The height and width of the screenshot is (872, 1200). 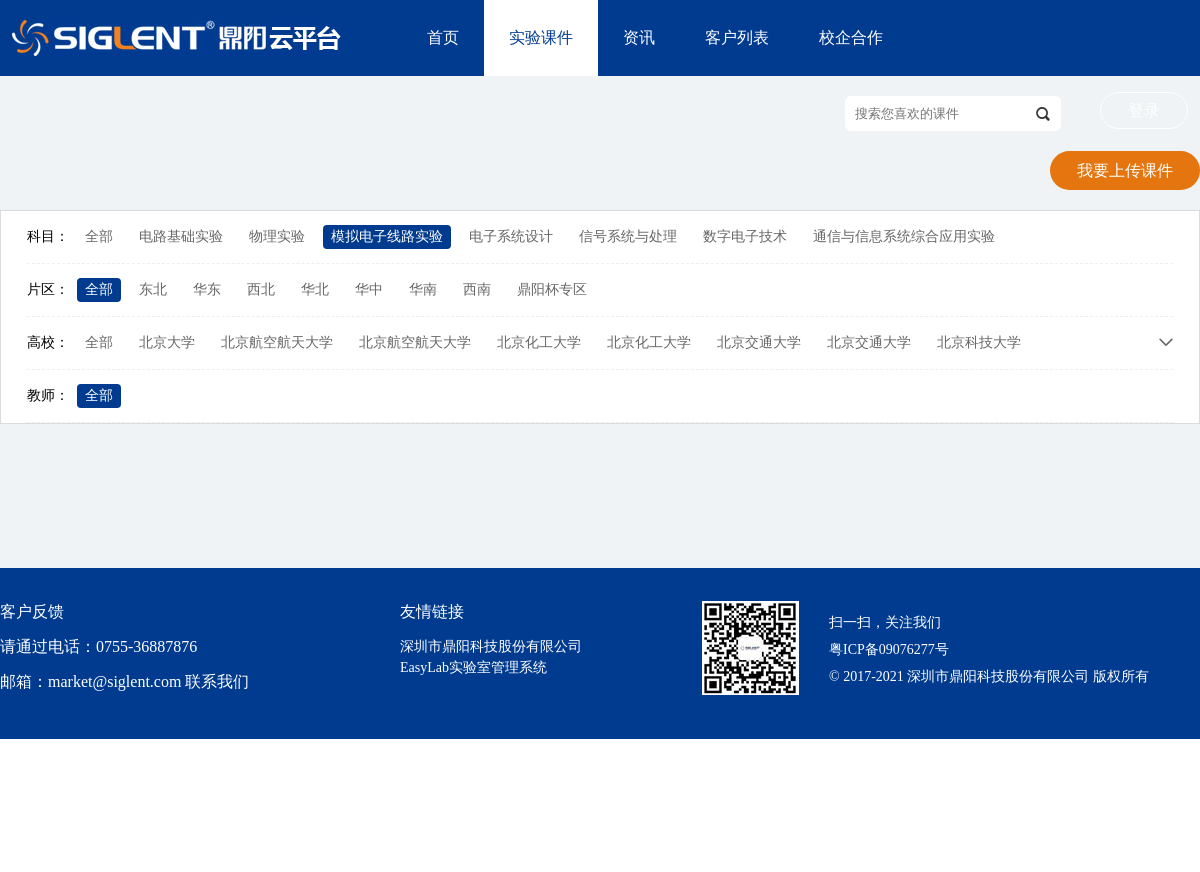 What do you see at coordinates (423, 289) in the screenshot?
I see `华南` at bounding box center [423, 289].